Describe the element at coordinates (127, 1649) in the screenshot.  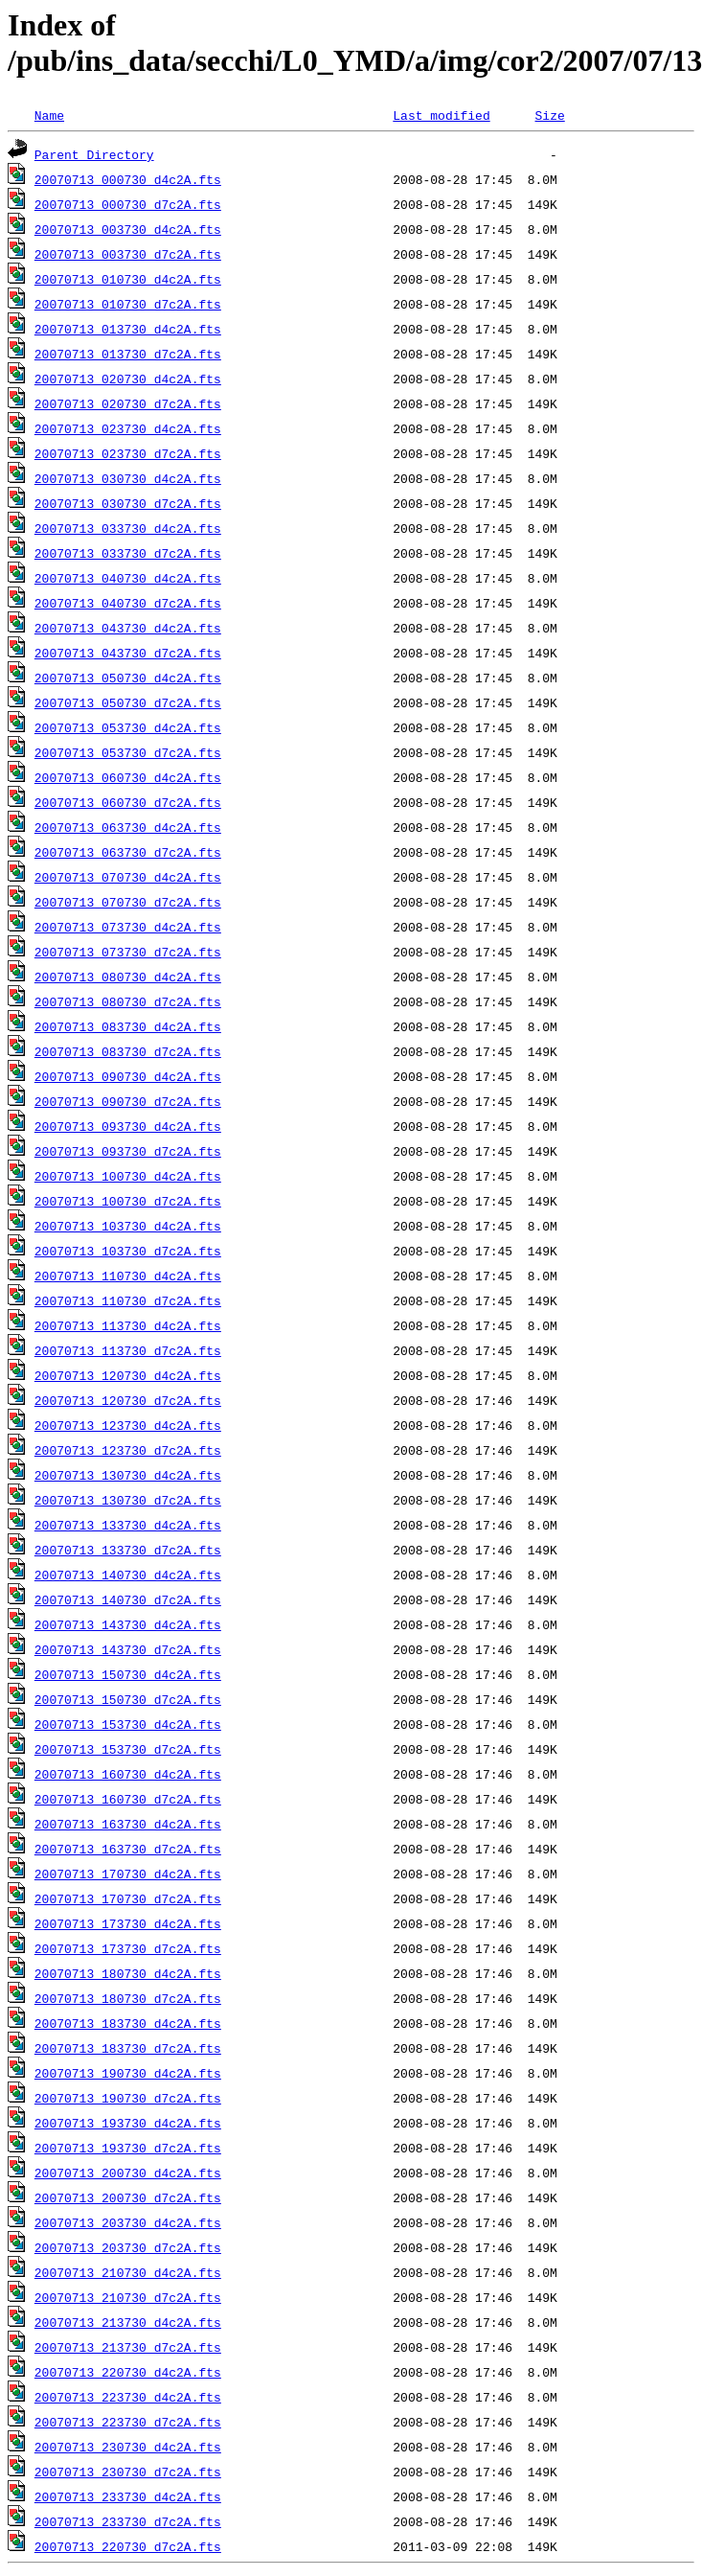
I see `20070713_143730_d7c2A.fts` at that location.